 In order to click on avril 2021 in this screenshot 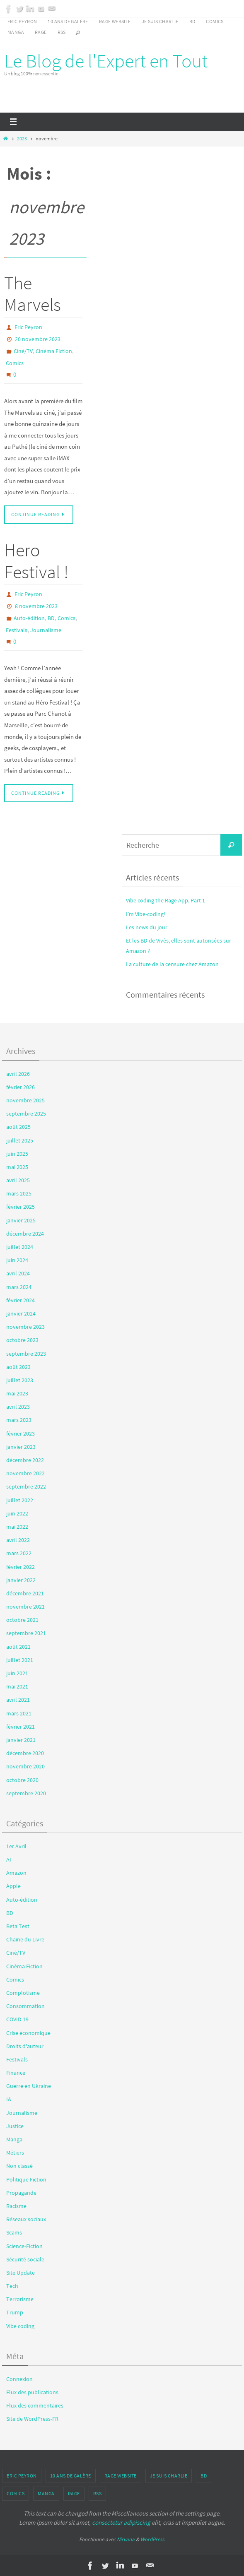, I will do `click(18, 1699)`.